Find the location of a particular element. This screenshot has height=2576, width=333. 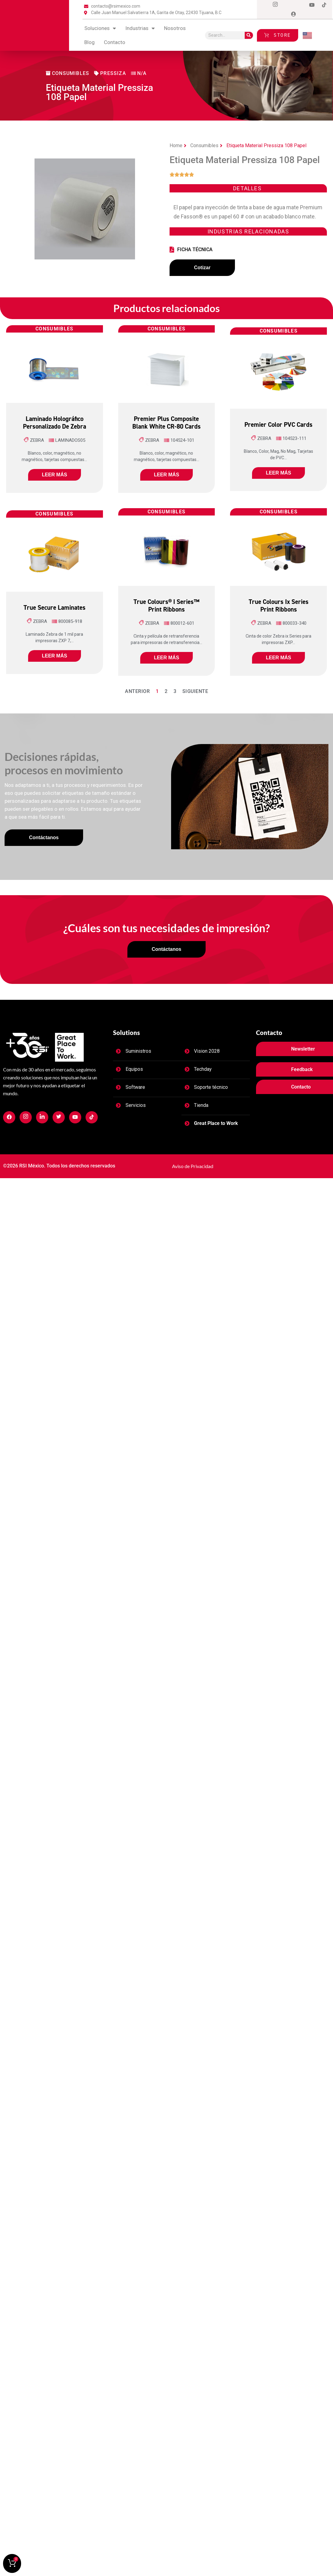

[Facebook] is located at coordinates (263, 4).